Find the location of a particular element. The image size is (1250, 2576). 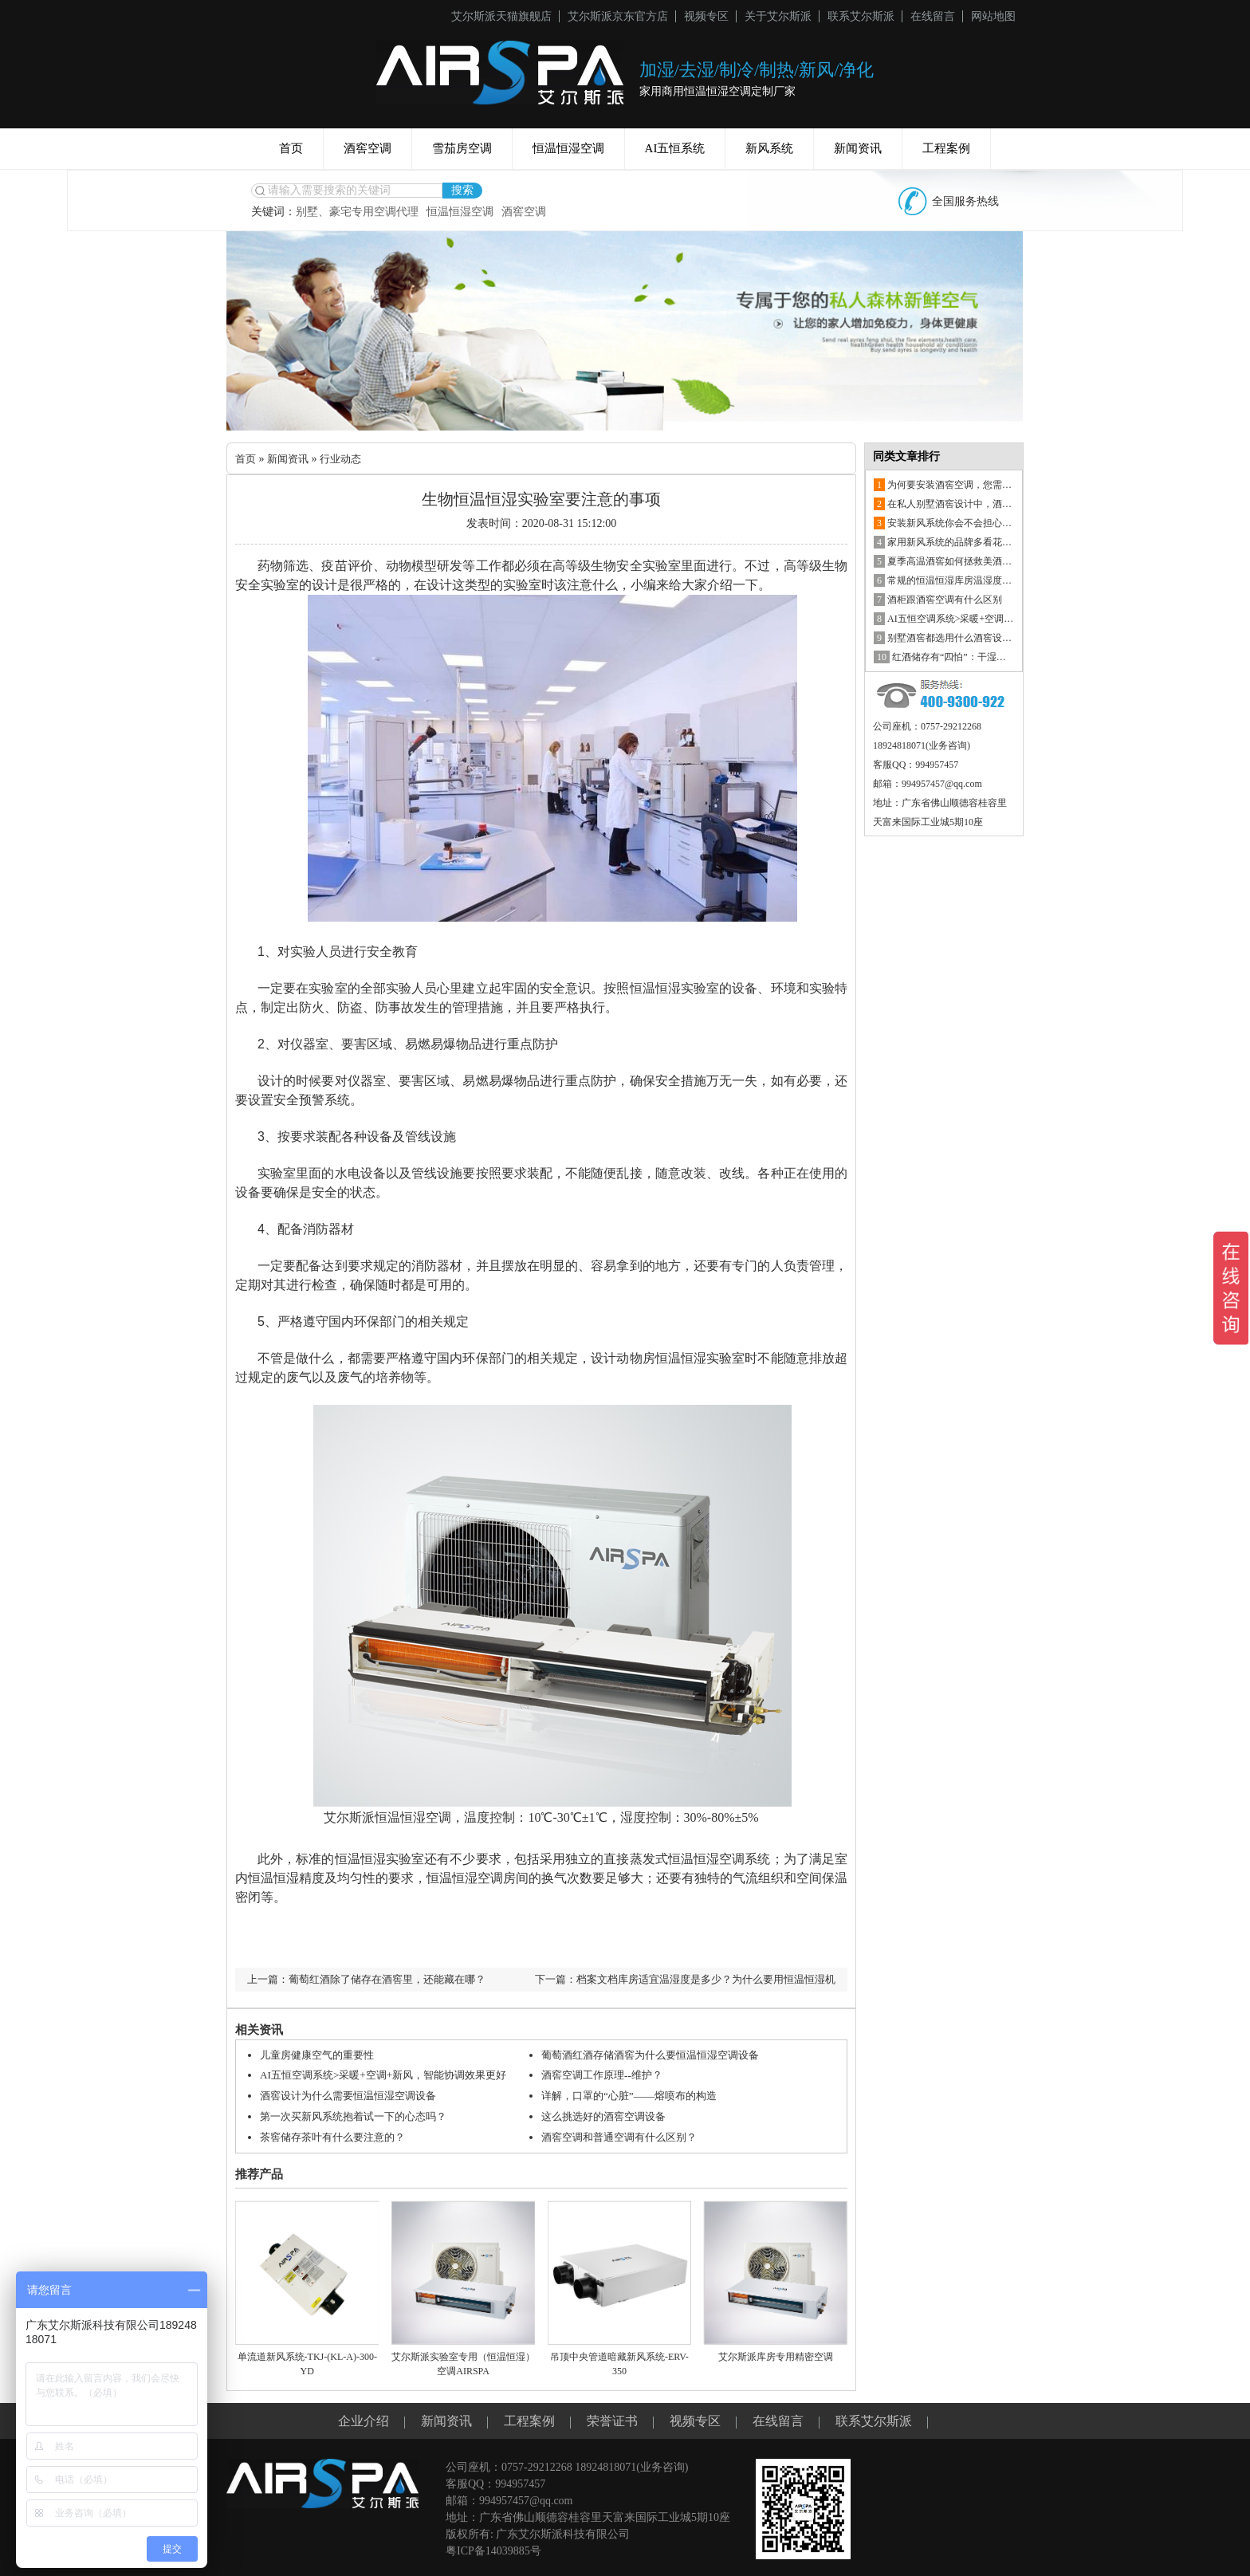

荣誉证书 is located at coordinates (612, 2418).